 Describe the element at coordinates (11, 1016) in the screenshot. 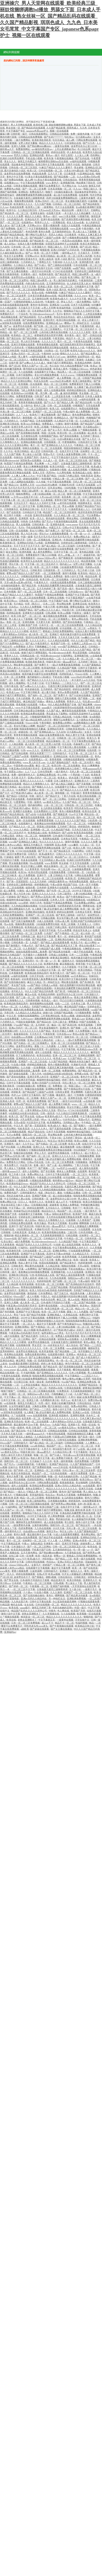

I see `中文久草` at that location.